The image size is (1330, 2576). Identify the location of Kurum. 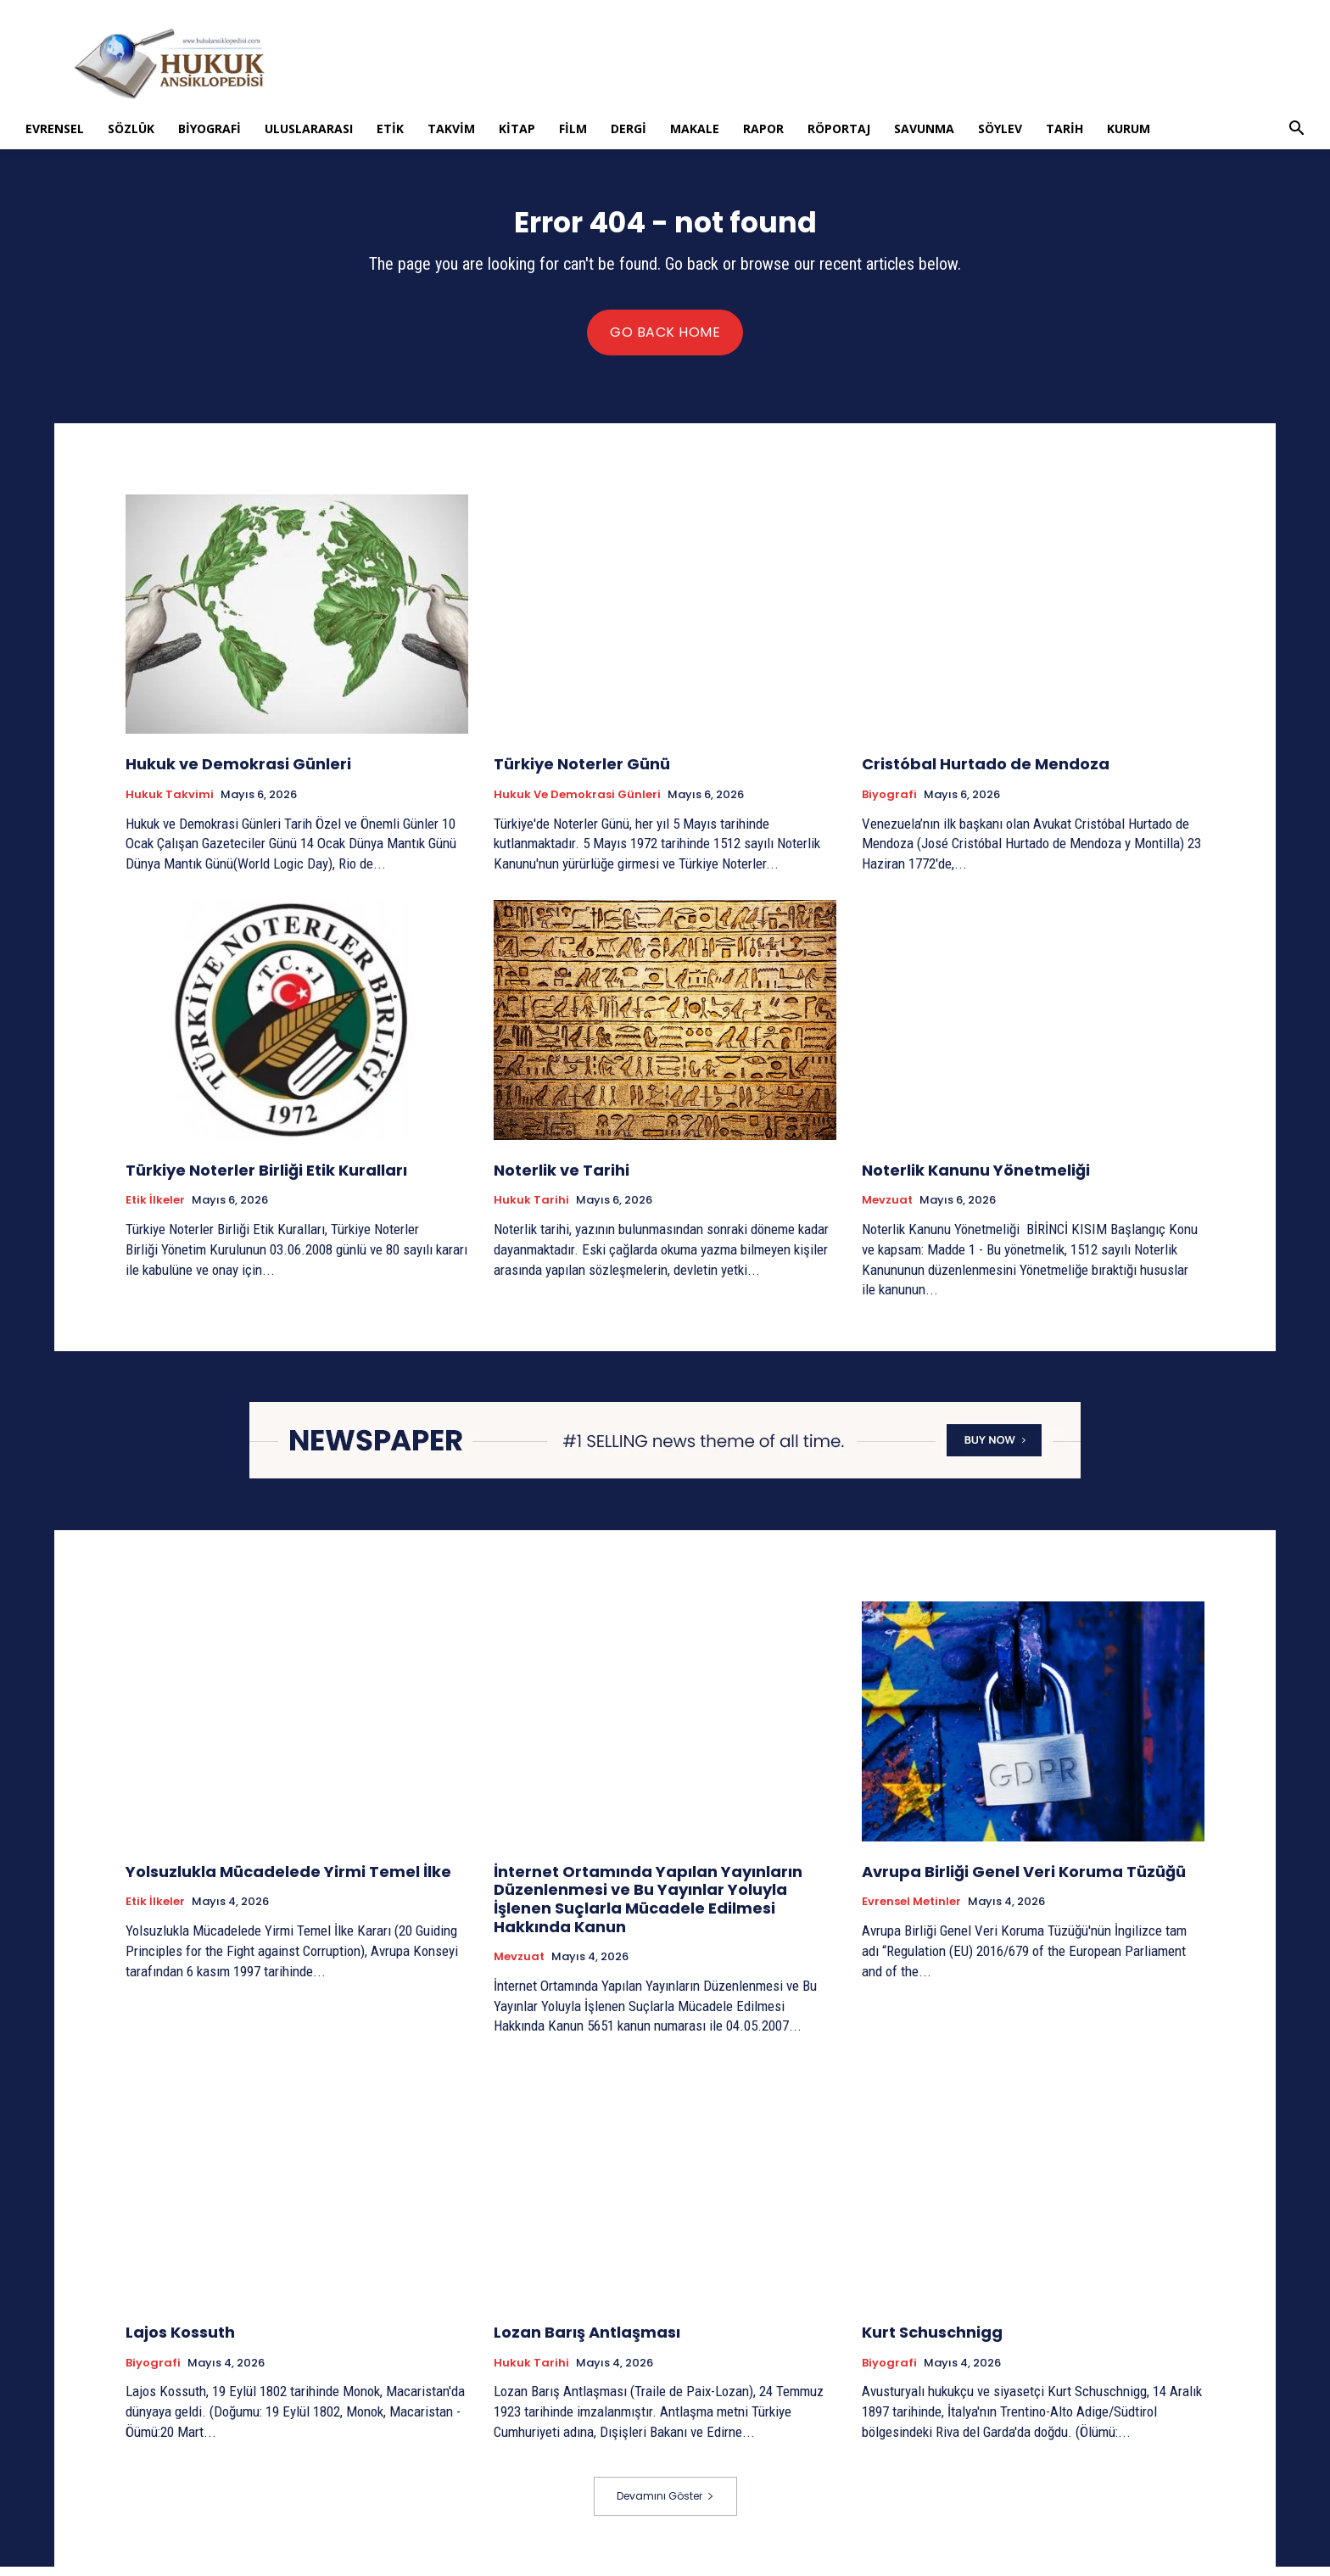
(1128, 128).